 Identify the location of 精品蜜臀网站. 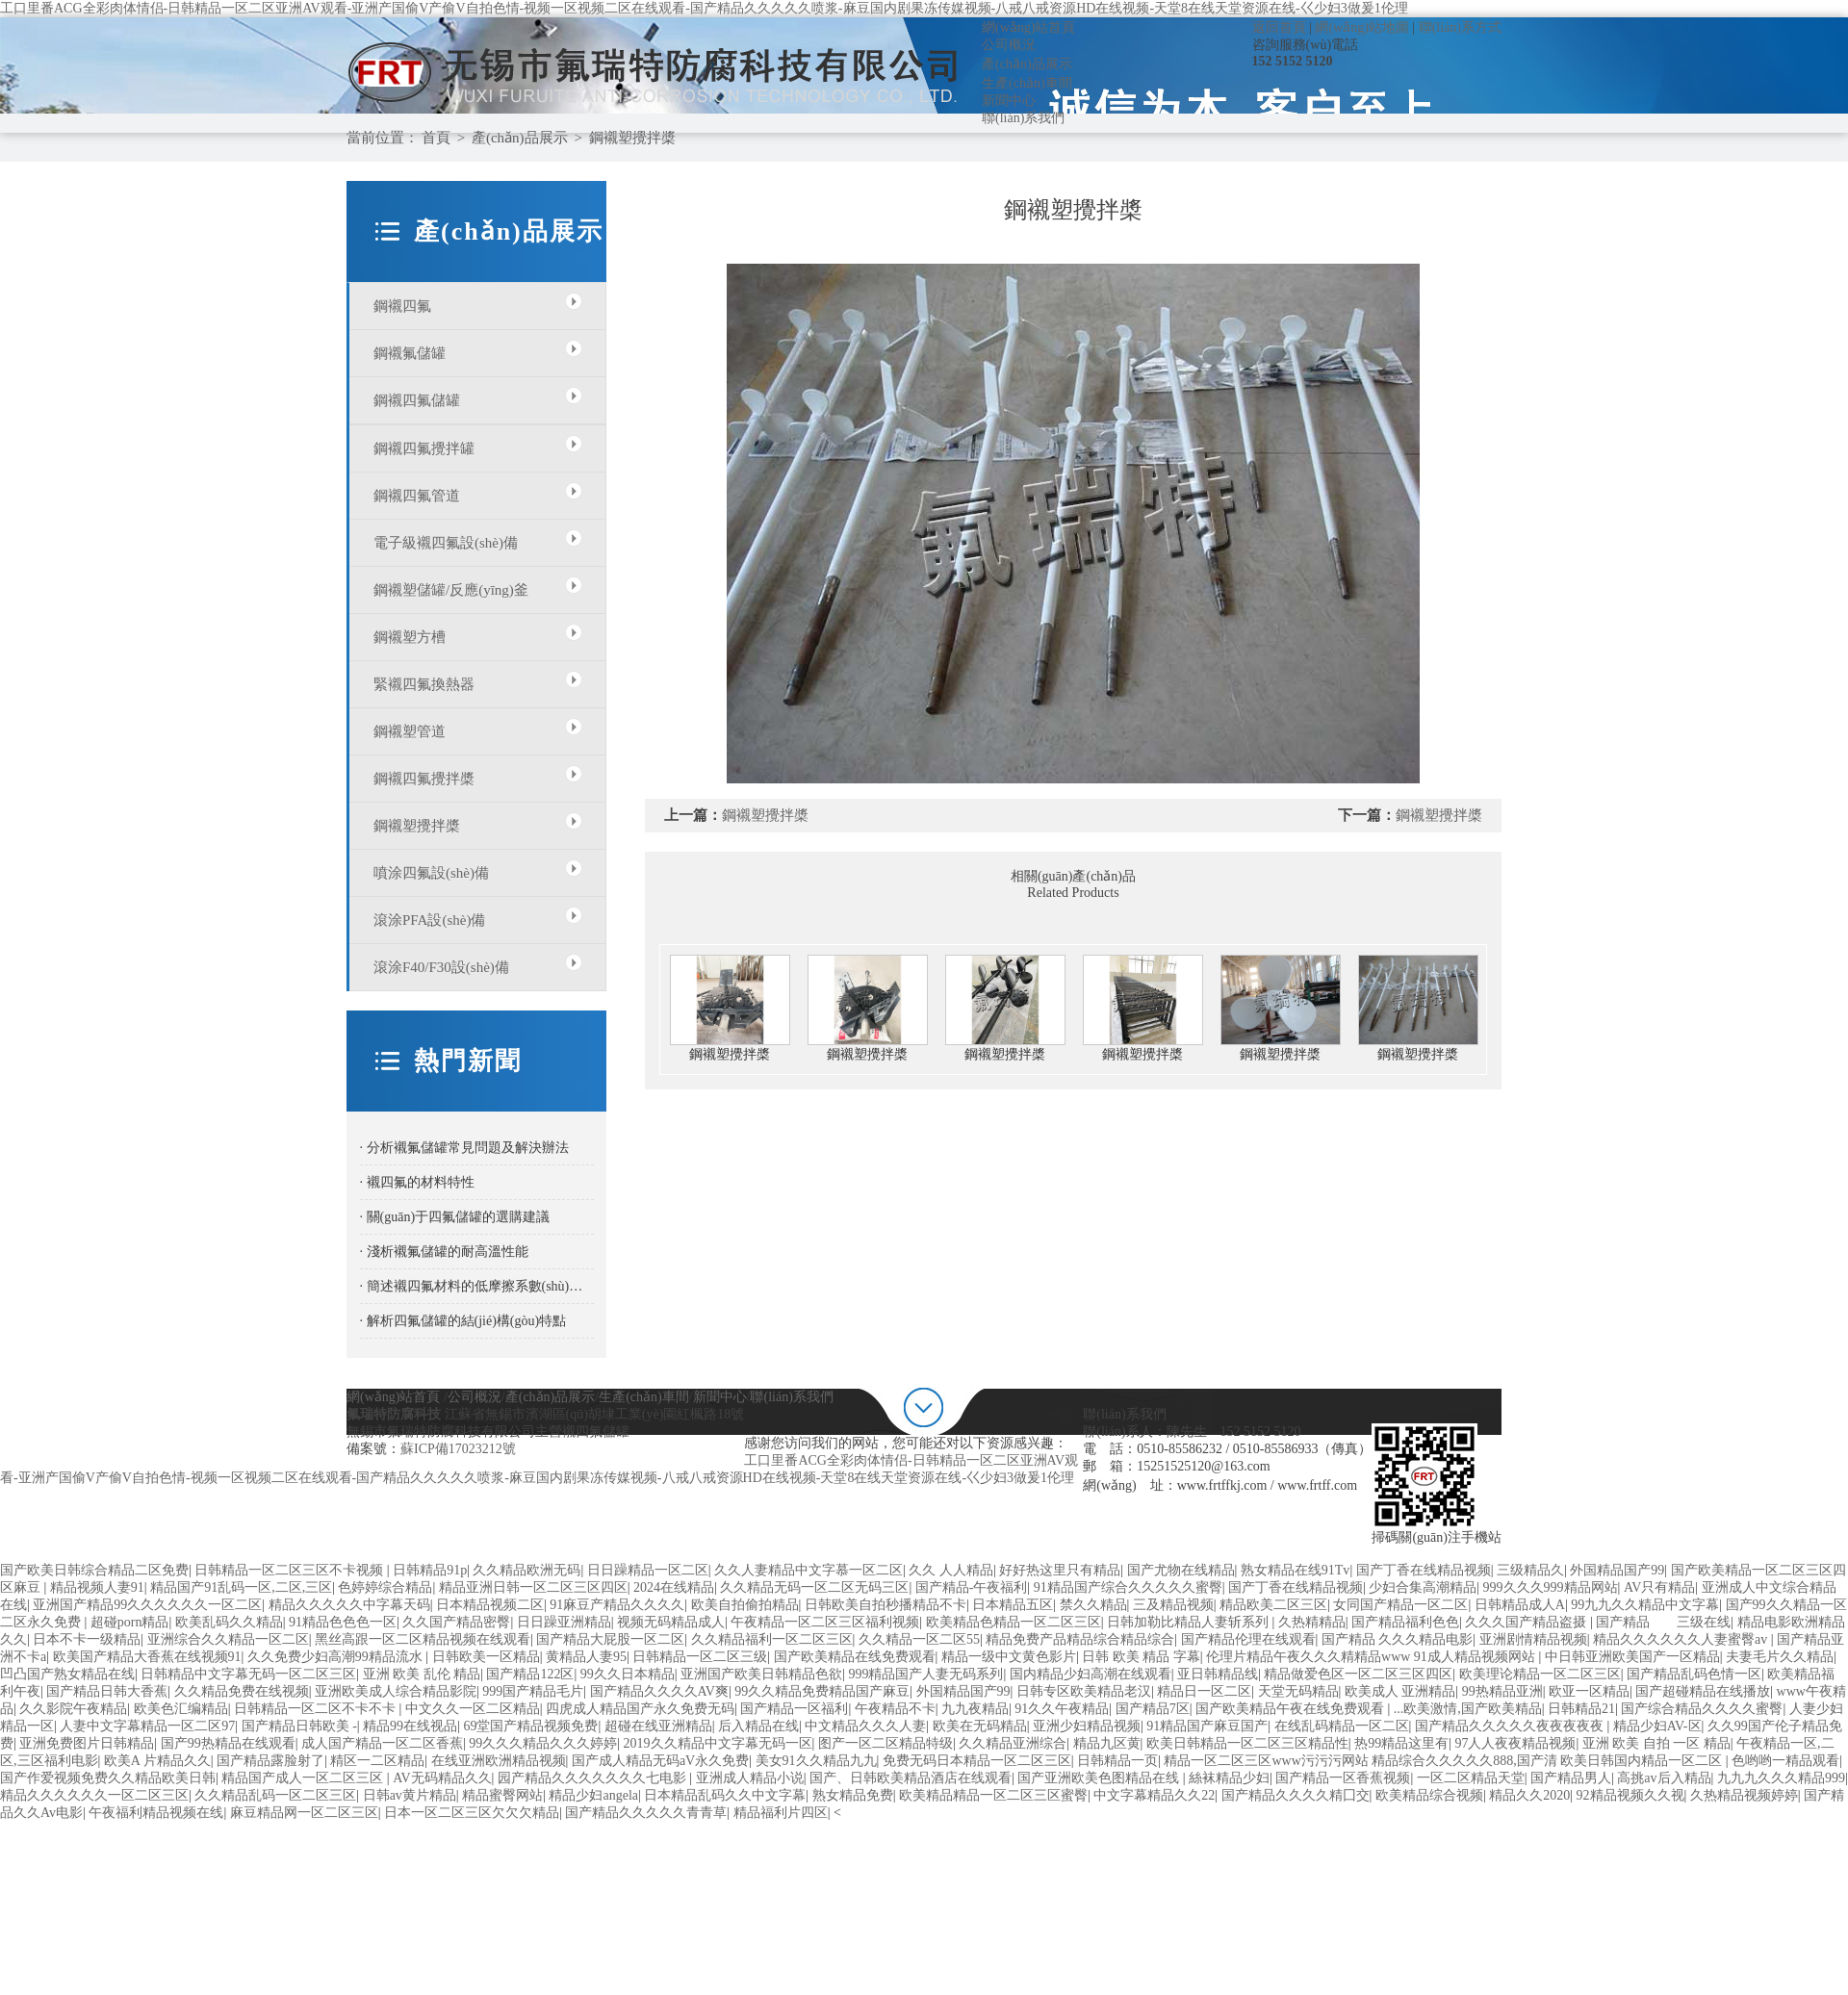
(502, 1795).